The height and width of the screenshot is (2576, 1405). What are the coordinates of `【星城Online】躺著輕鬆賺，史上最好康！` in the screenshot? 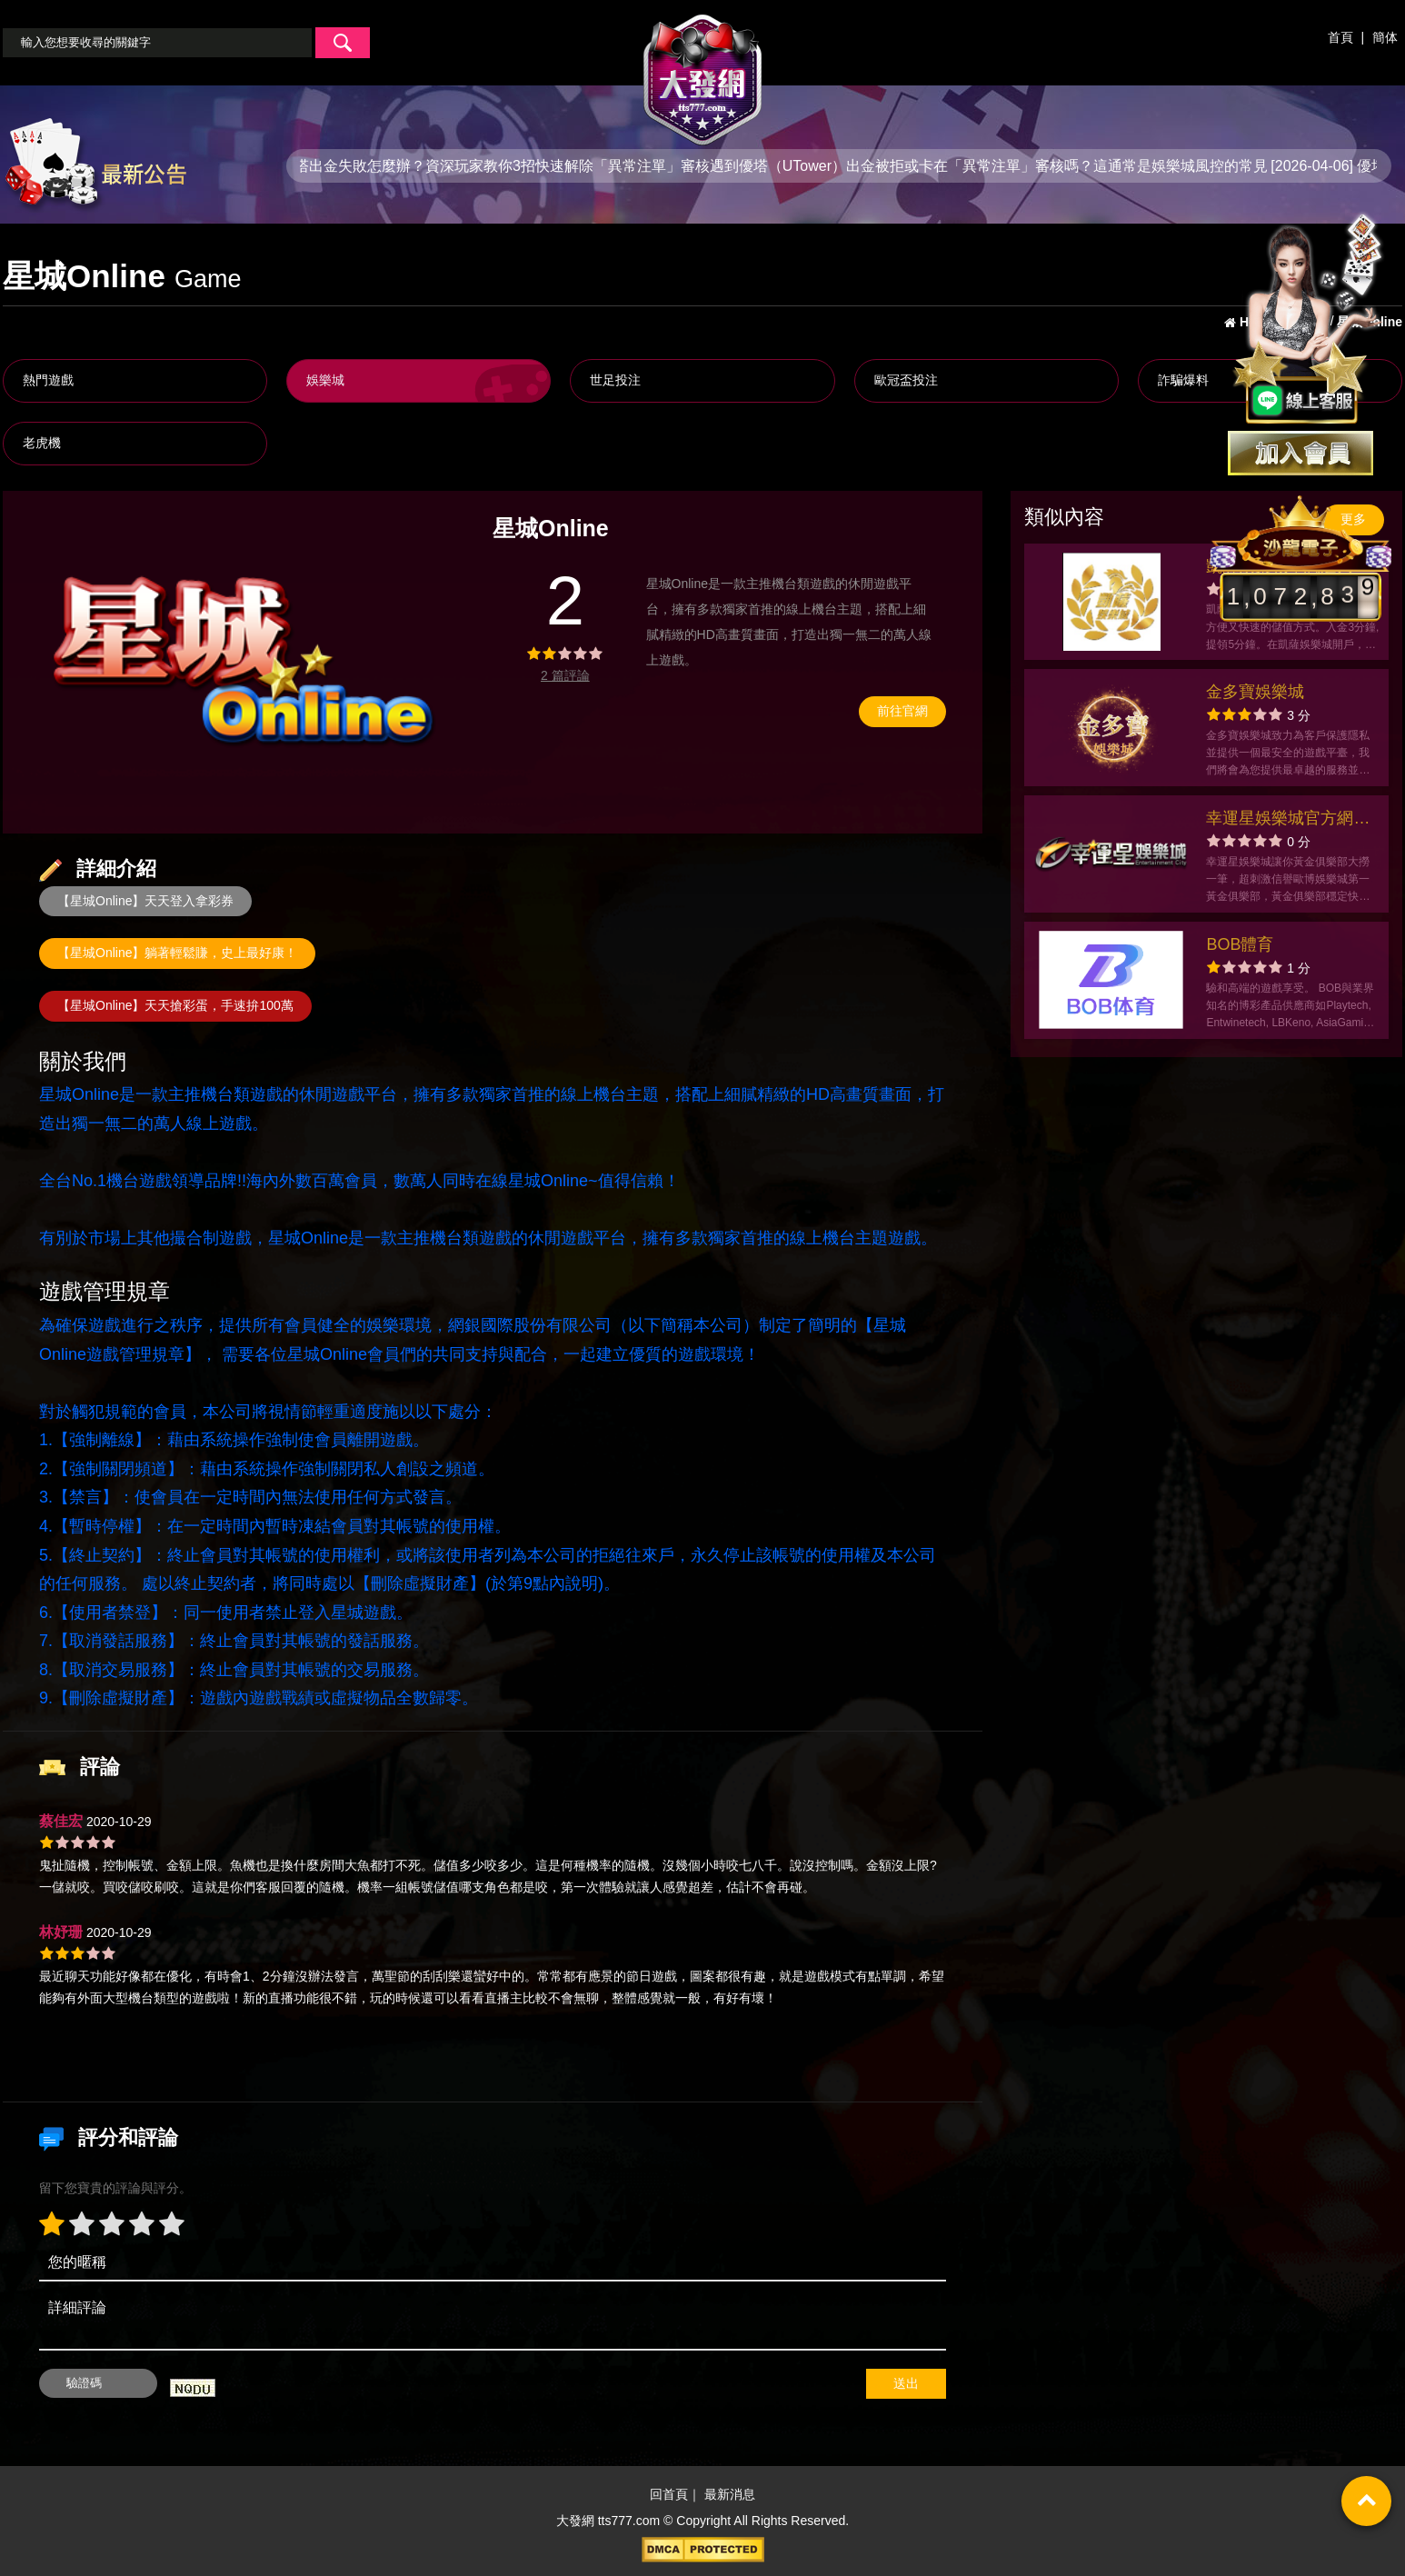 It's located at (177, 952).